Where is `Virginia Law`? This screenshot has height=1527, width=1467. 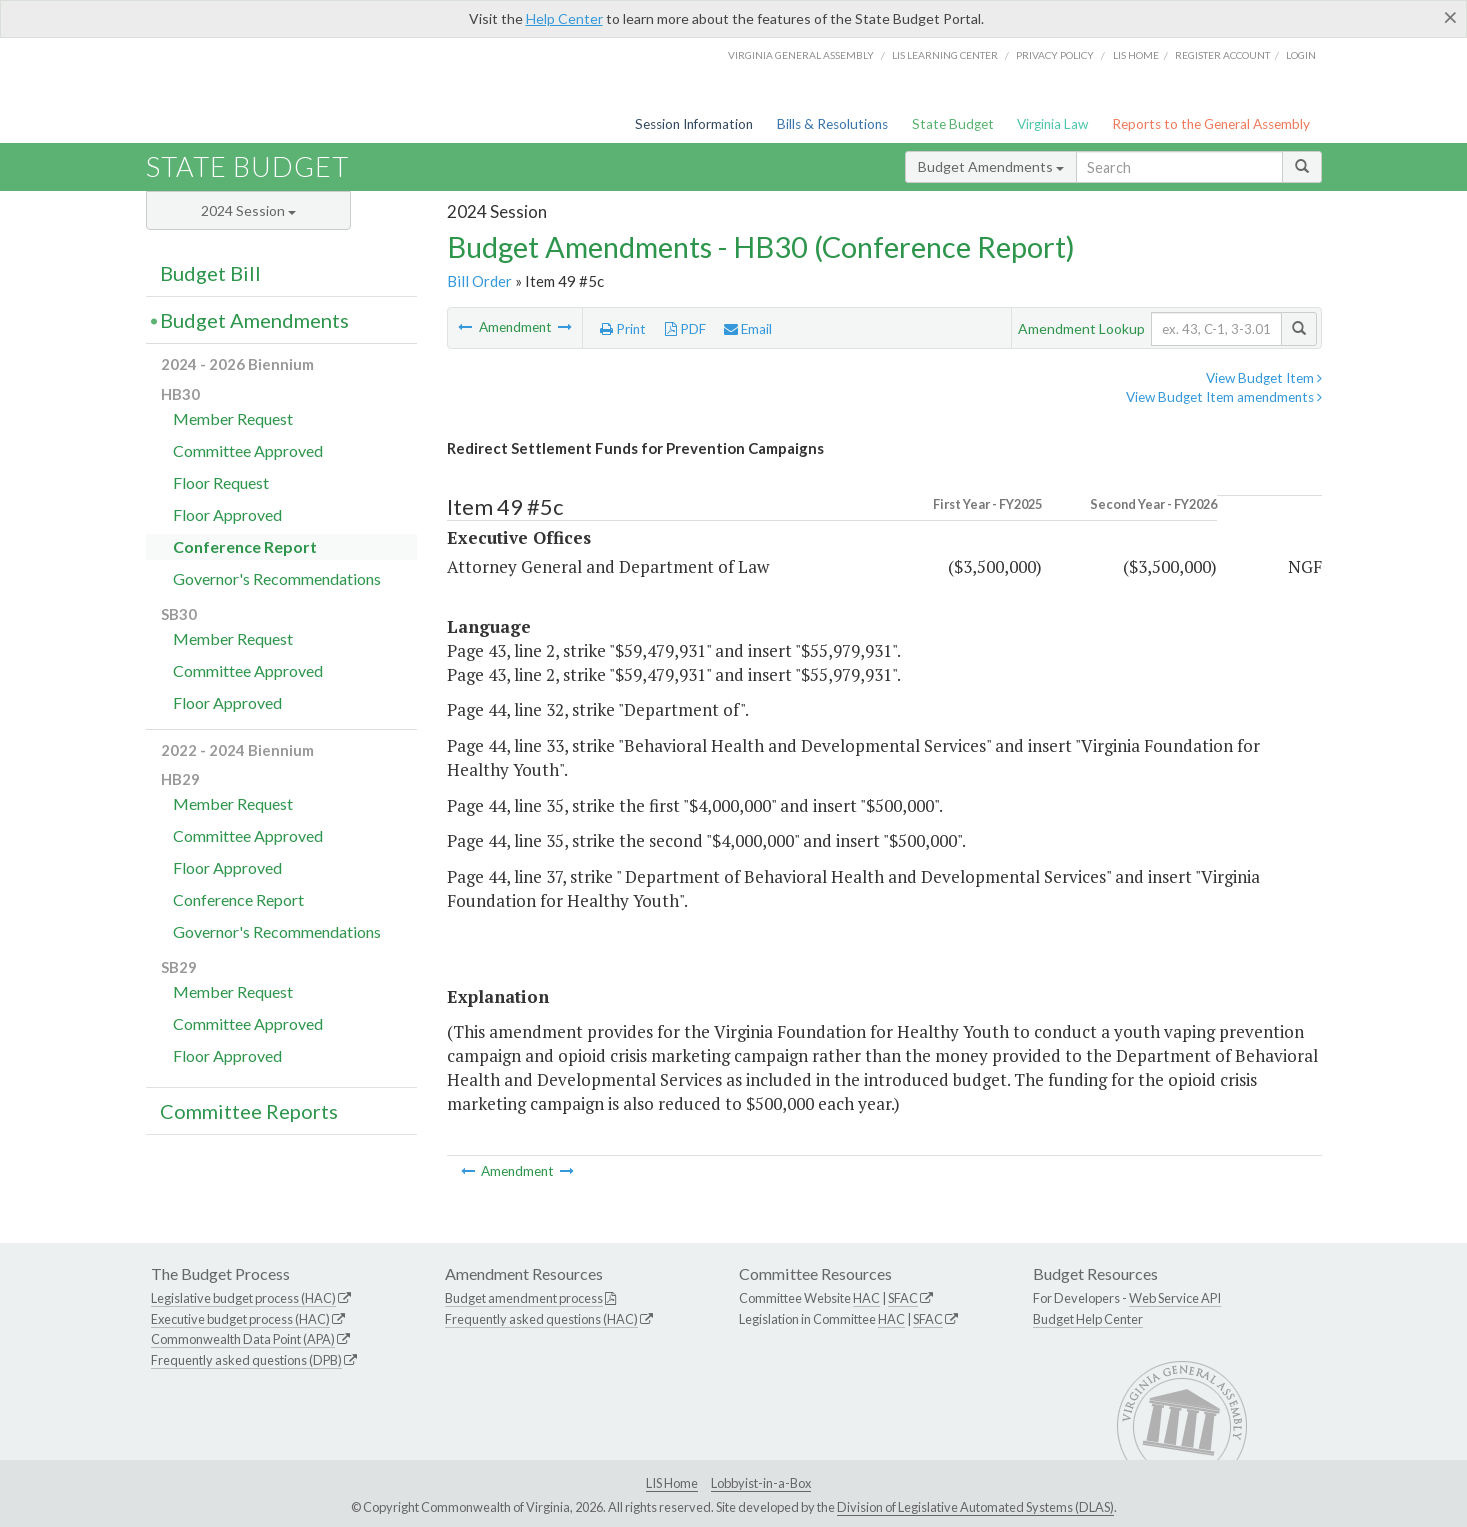
Virginia Law is located at coordinates (1052, 124).